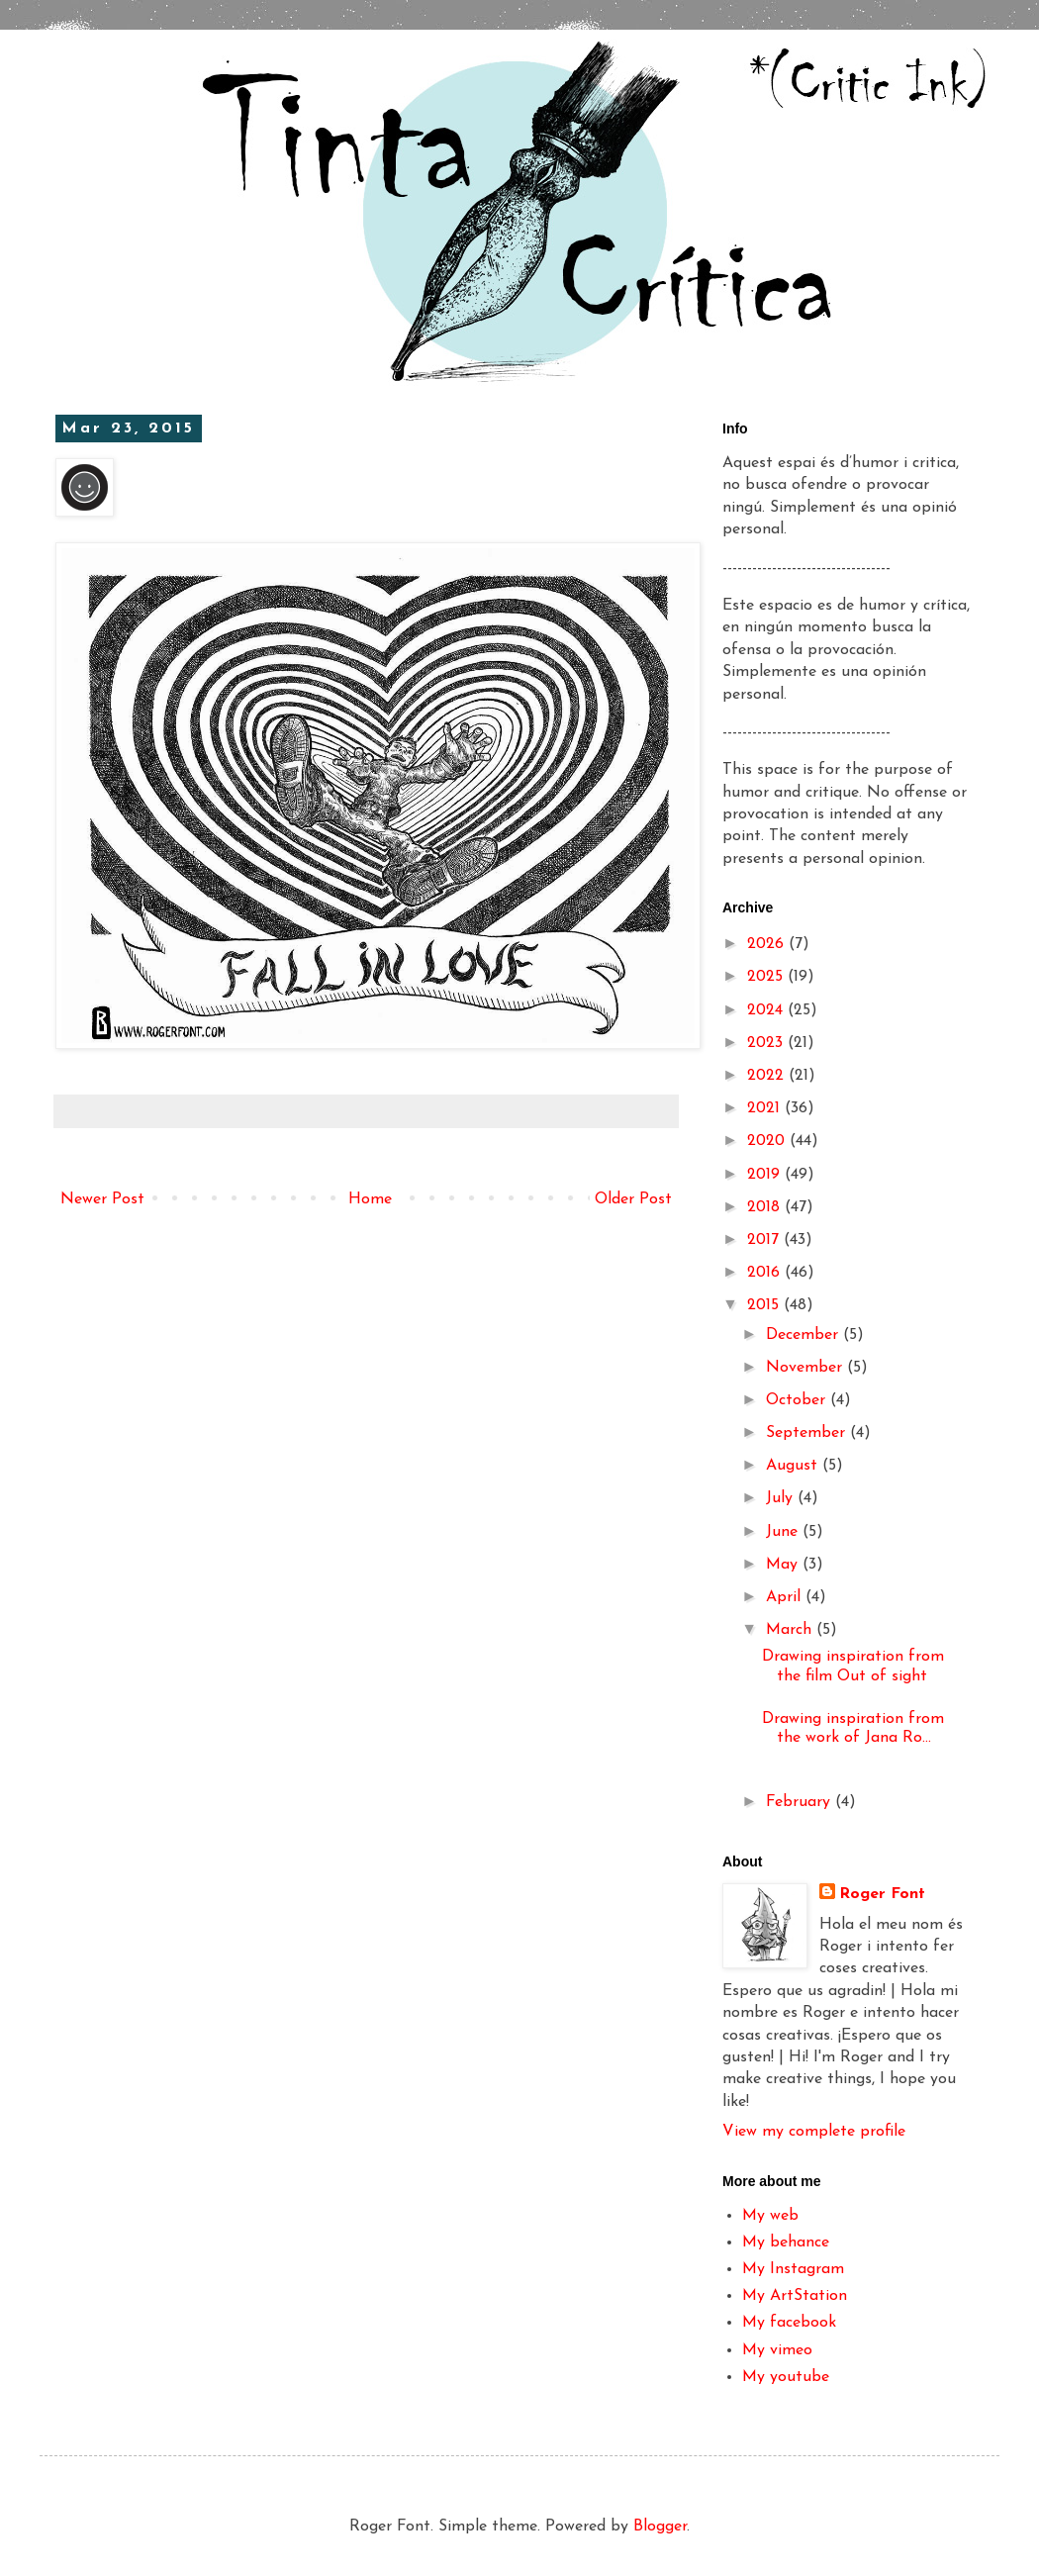 The width and height of the screenshot is (1039, 2576). I want to click on 2017, so click(765, 1240).